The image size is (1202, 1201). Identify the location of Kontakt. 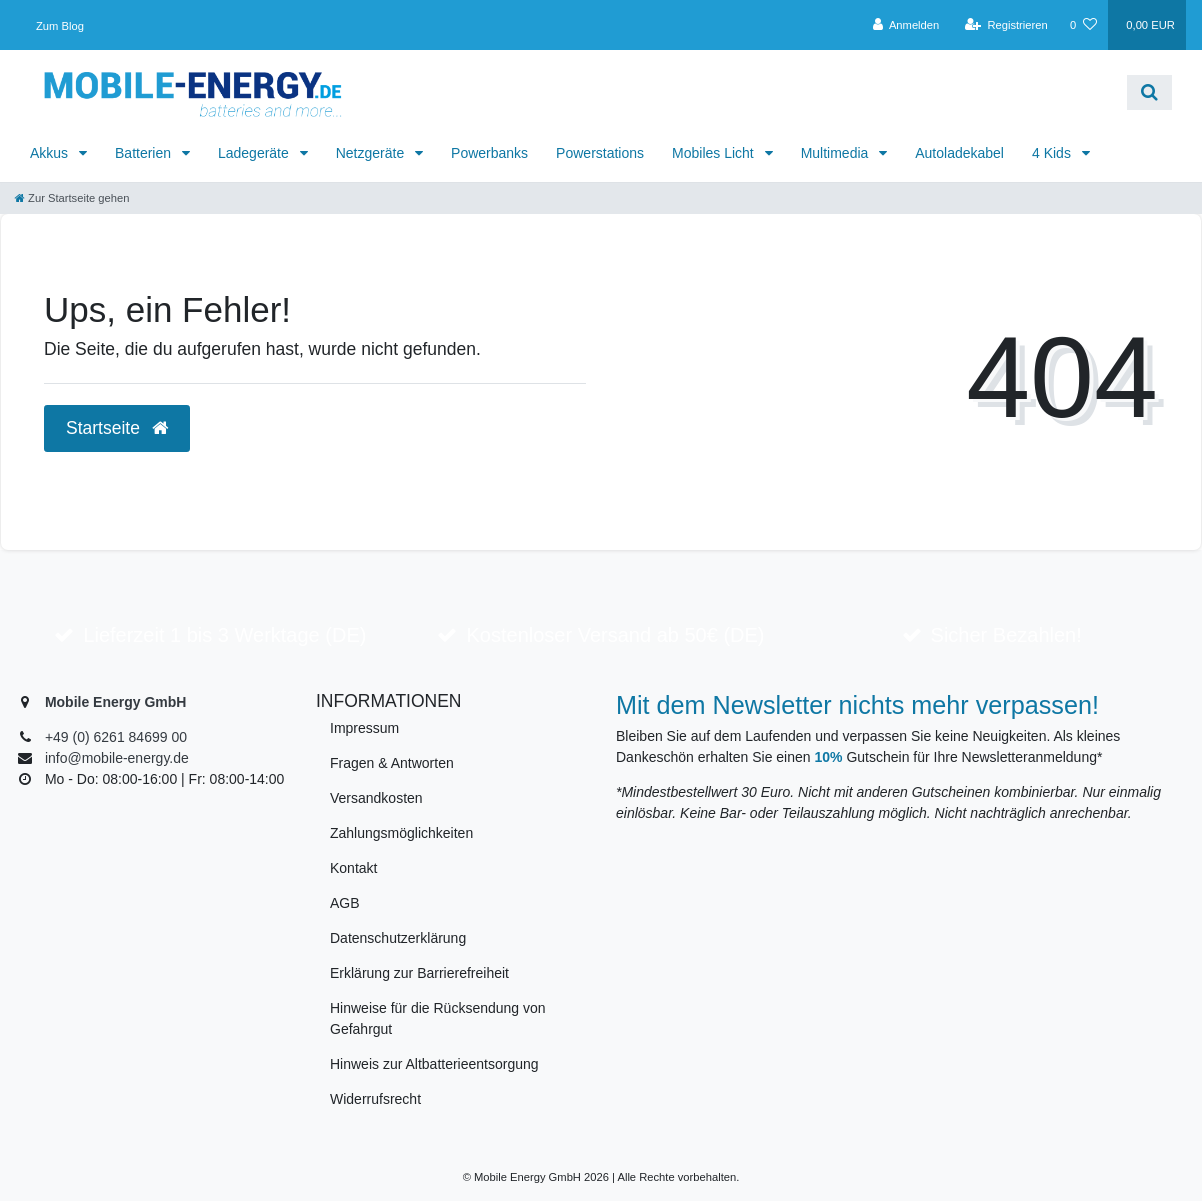
(353, 868).